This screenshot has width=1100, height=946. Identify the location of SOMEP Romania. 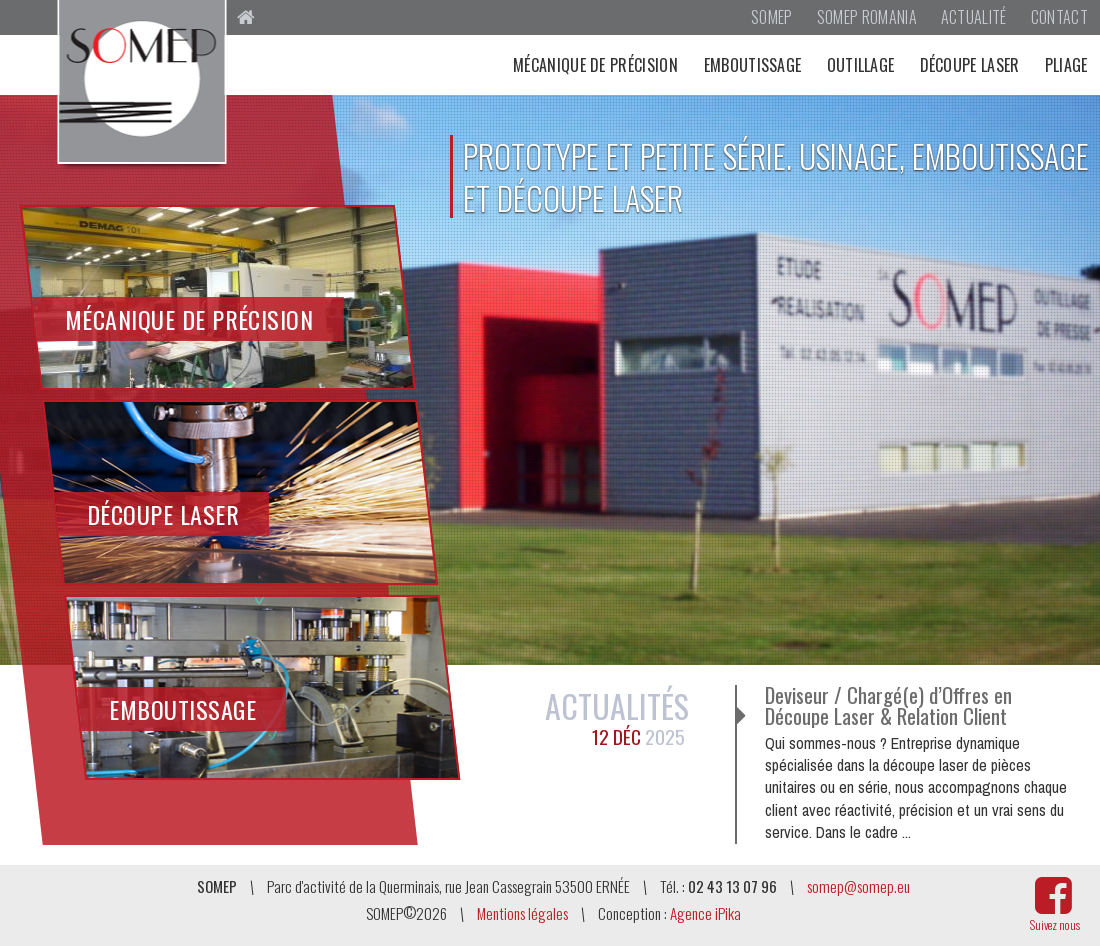
(867, 17).